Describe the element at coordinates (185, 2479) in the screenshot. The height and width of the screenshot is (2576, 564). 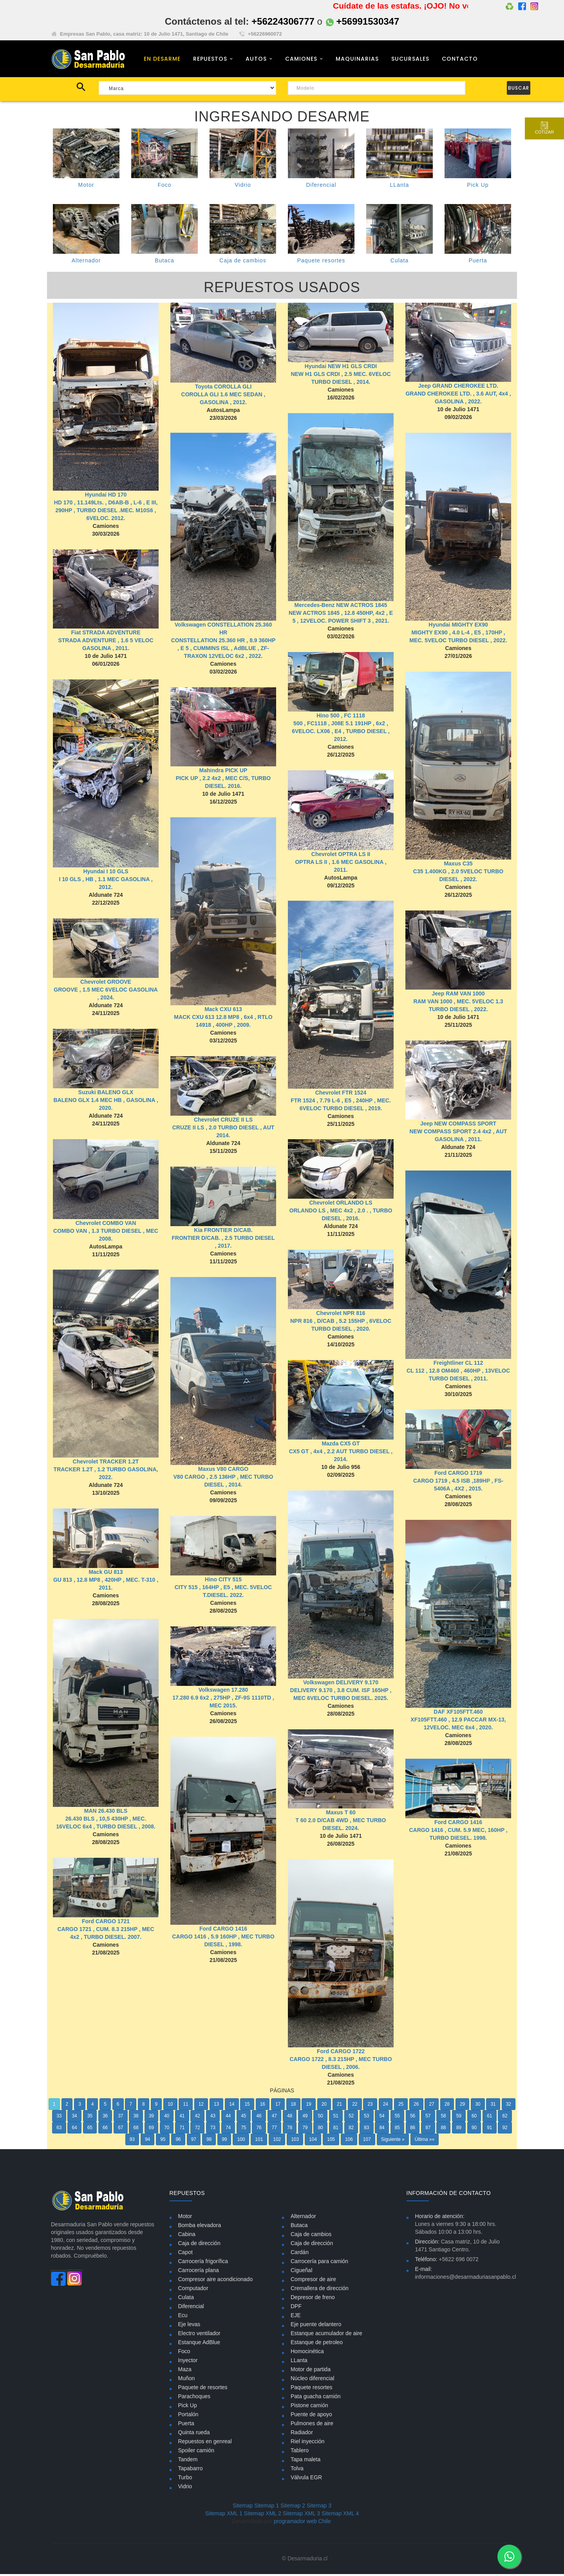
I see `Turbo` at that location.